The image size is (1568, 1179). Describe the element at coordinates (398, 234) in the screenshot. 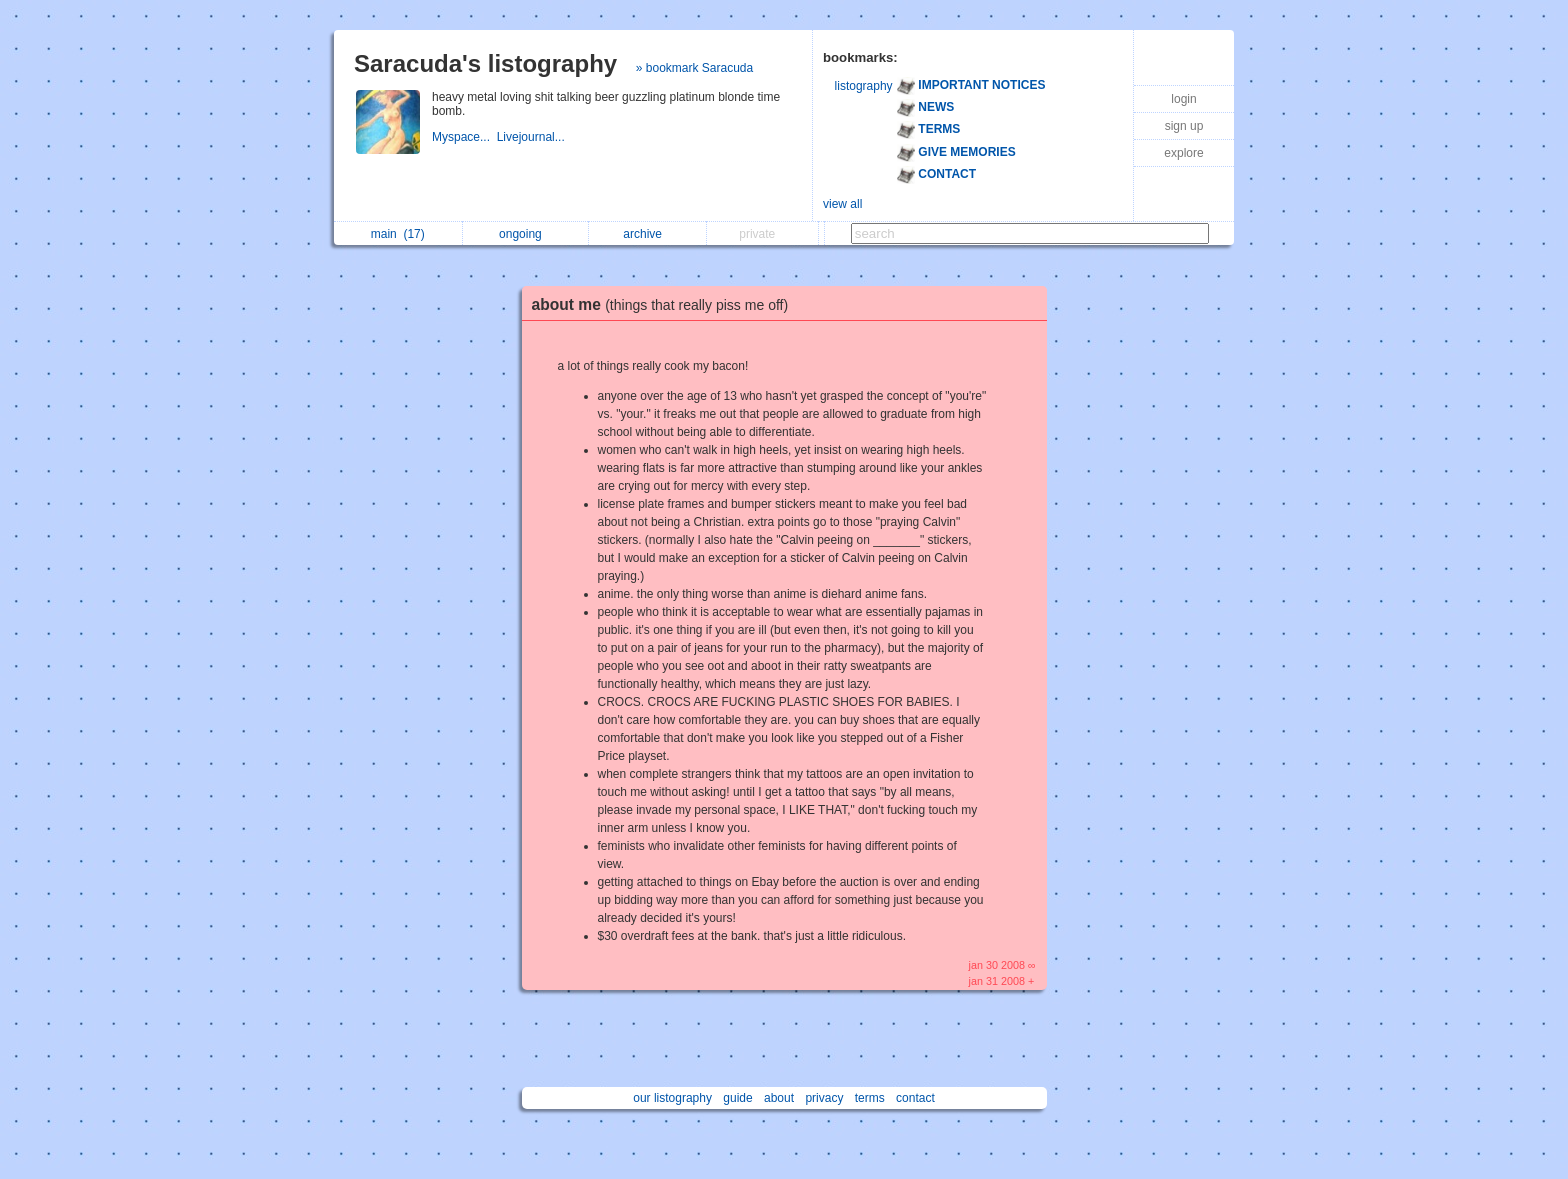

I see `main` at that location.